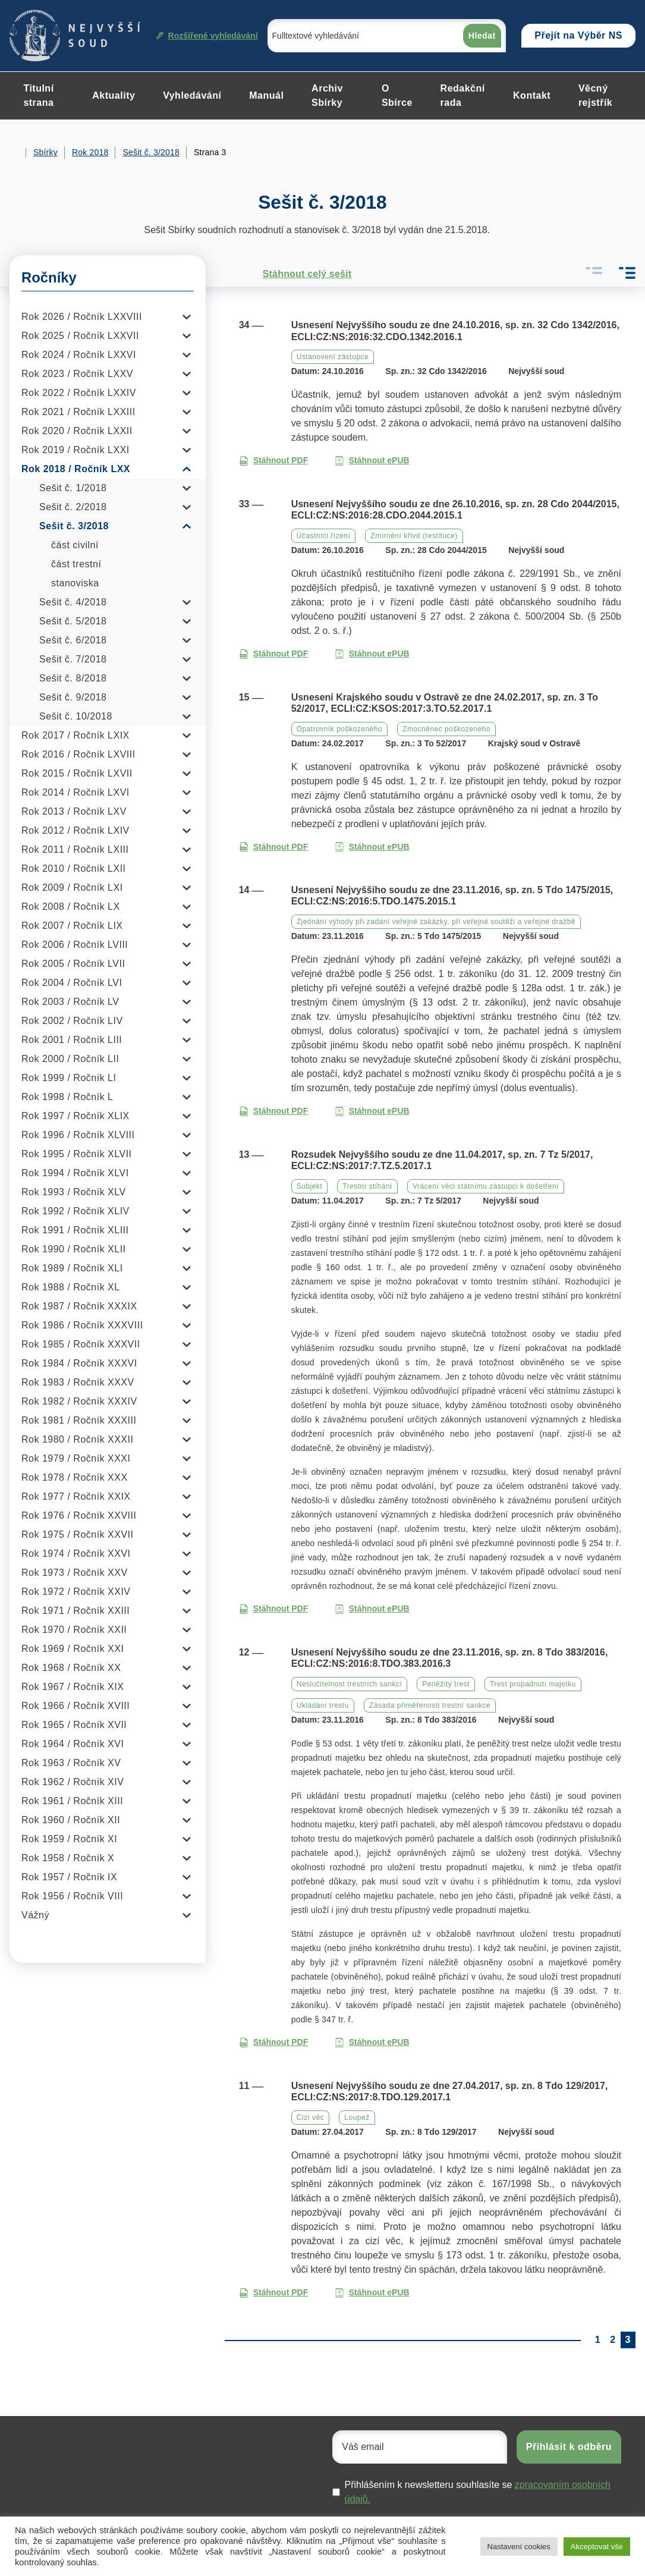  I want to click on Rok 1994 / Ročník XLVI, so click(75, 1173).